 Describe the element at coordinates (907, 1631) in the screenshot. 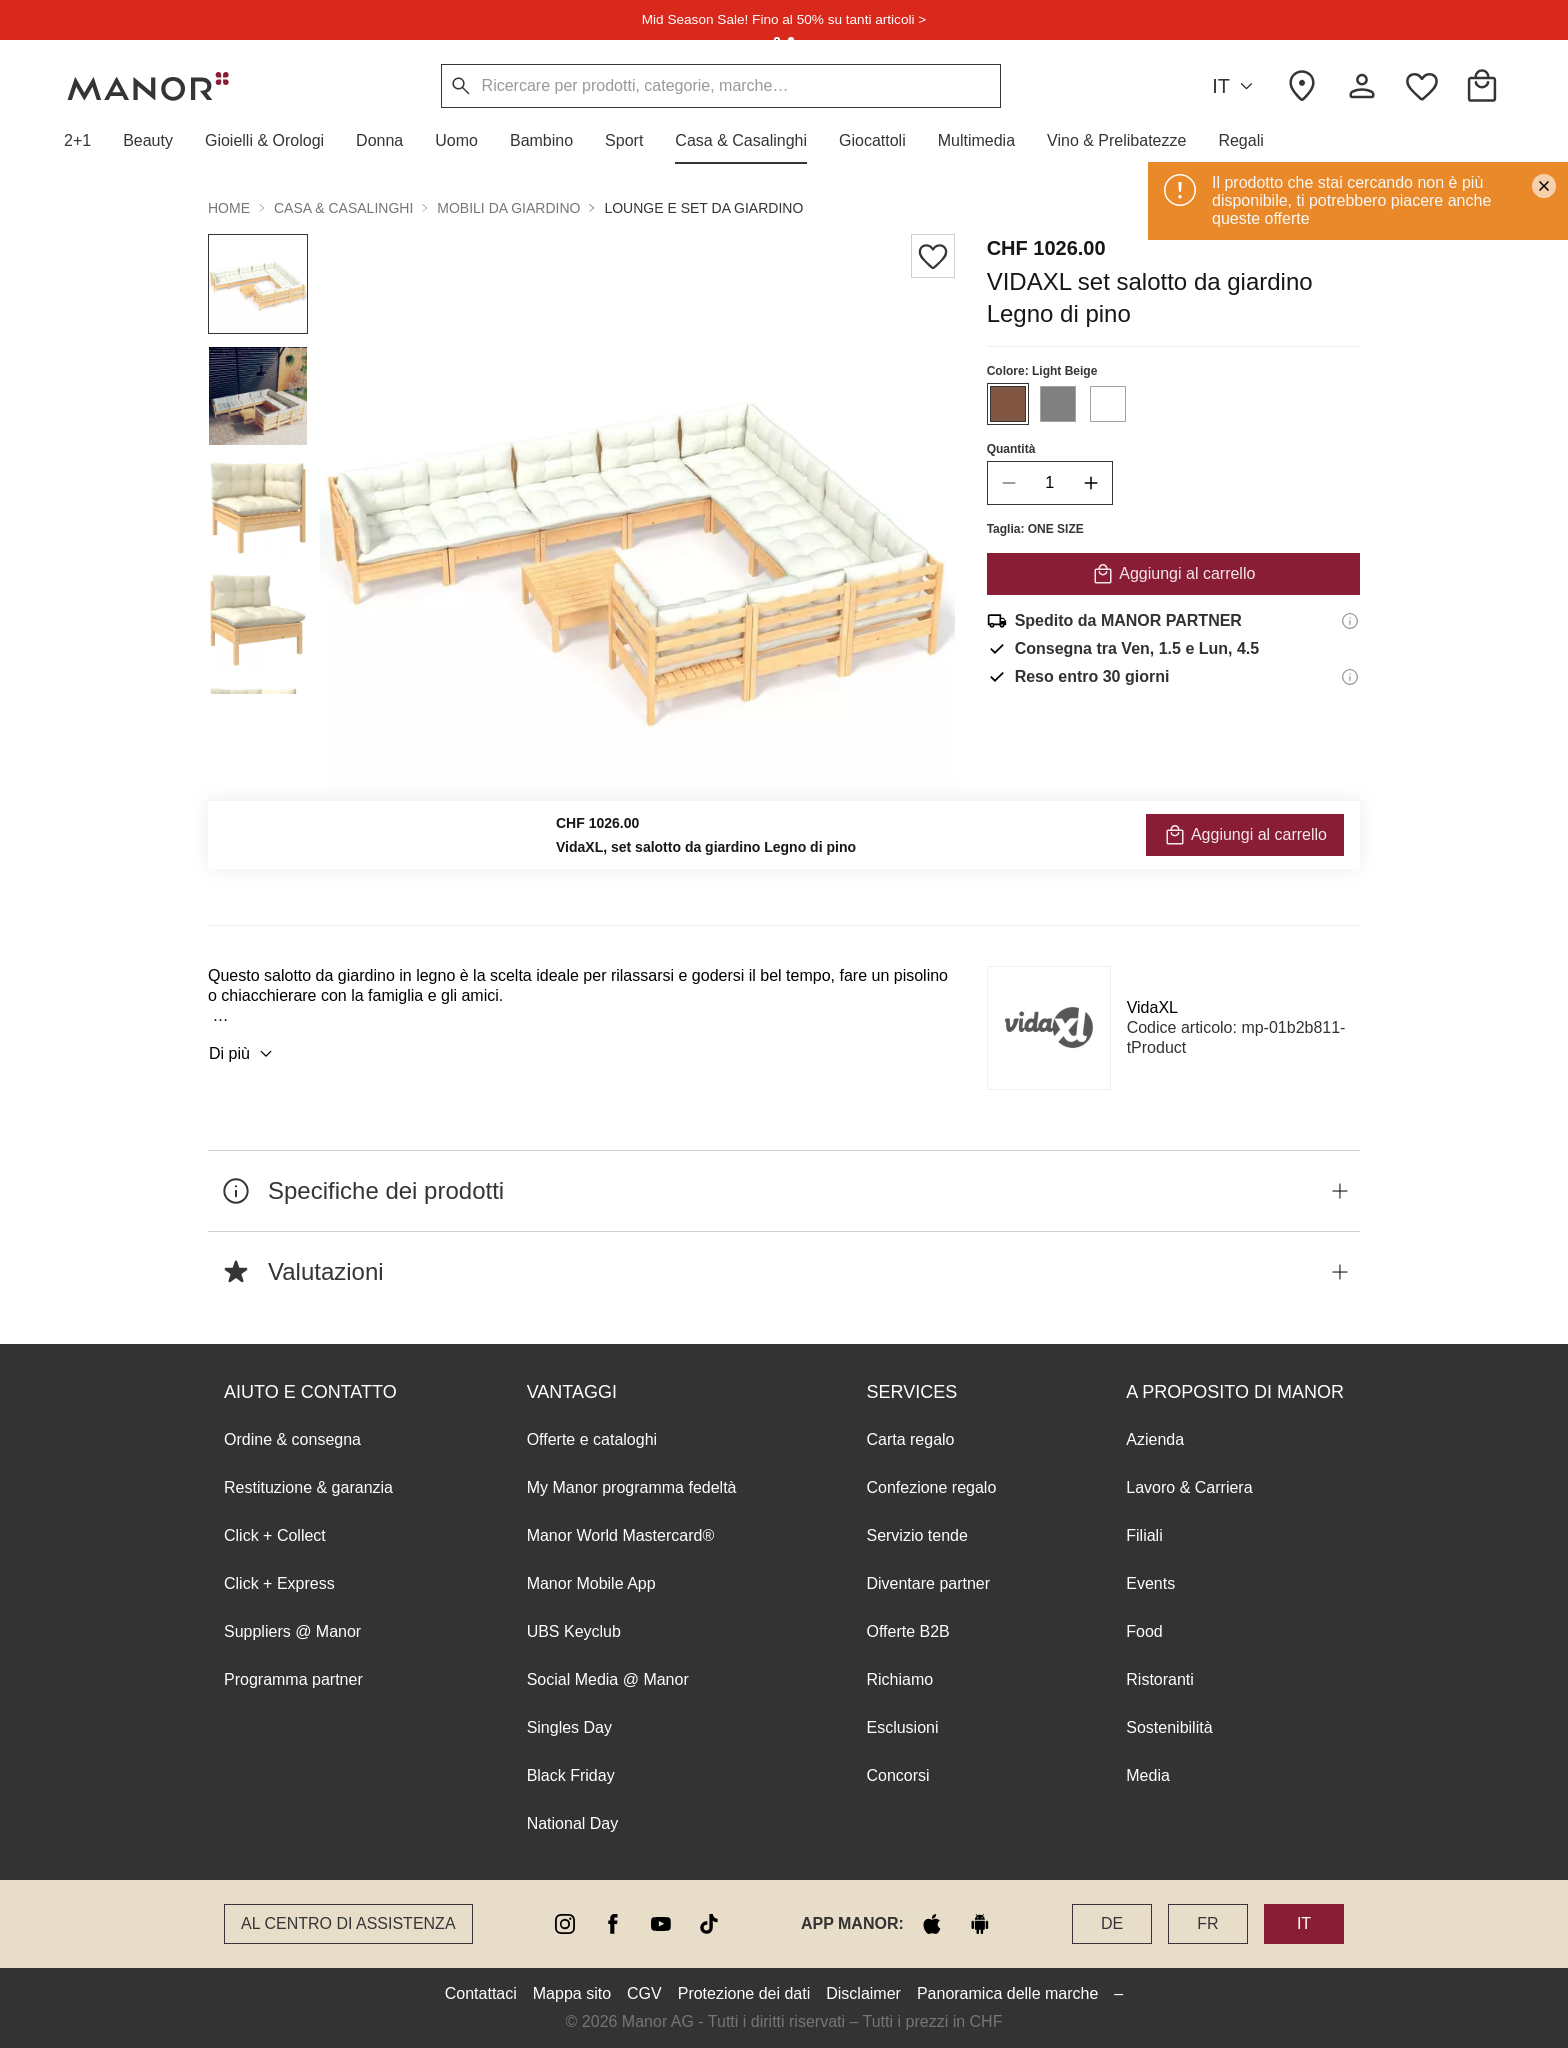

I see `Offerte B2B` at that location.